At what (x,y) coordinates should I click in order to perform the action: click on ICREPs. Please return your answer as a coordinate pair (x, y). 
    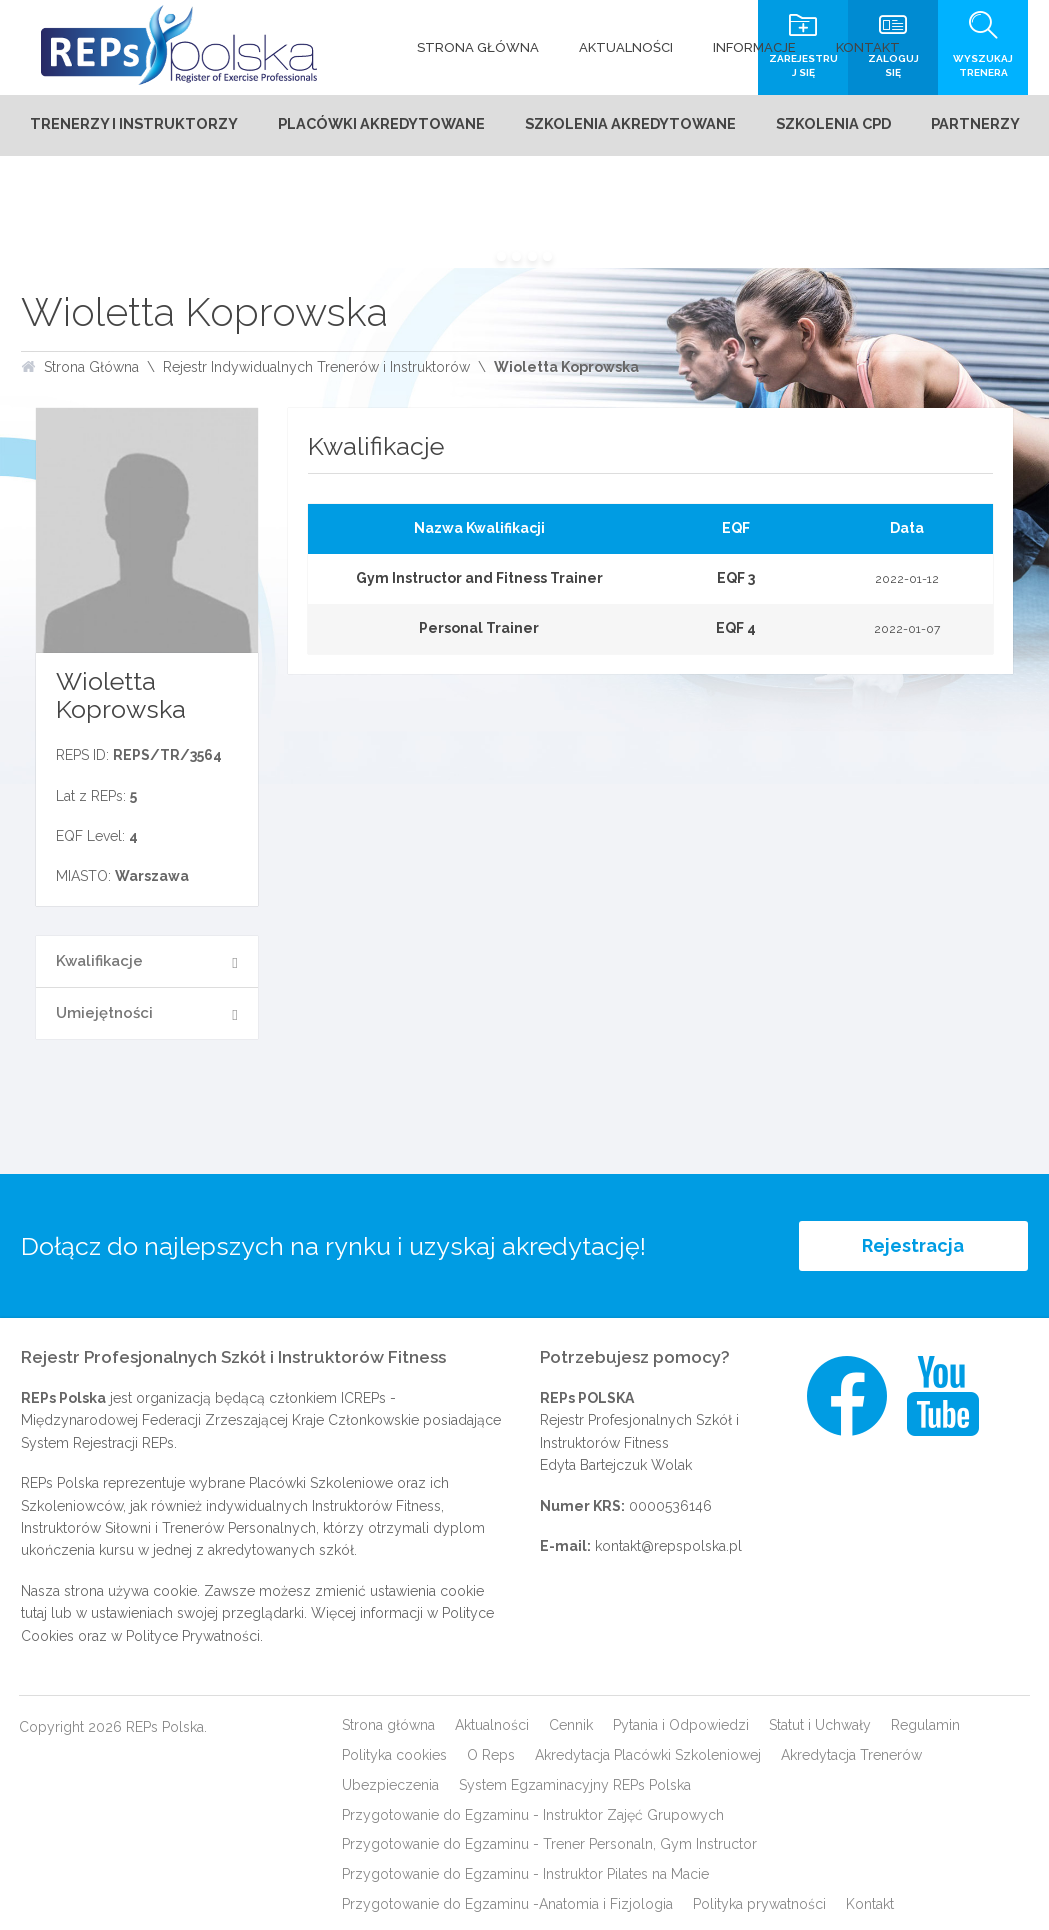
    Looking at the image, I should click on (363, 1398).